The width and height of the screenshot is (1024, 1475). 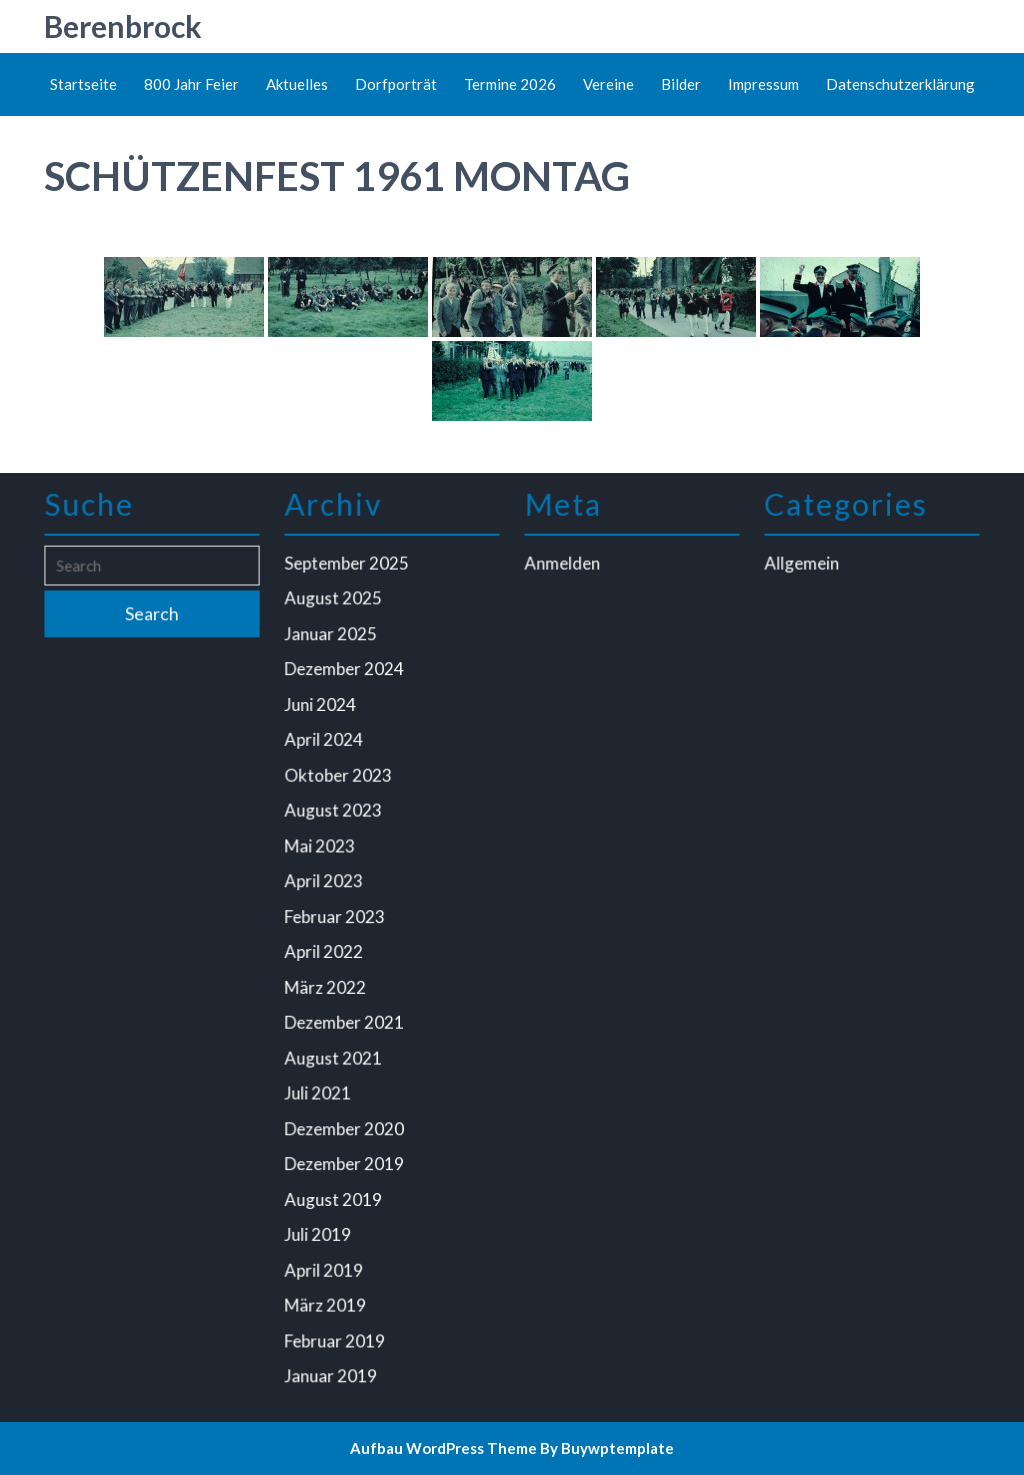 I want to click on Dezember 2021, so click(x=345, y=1020).